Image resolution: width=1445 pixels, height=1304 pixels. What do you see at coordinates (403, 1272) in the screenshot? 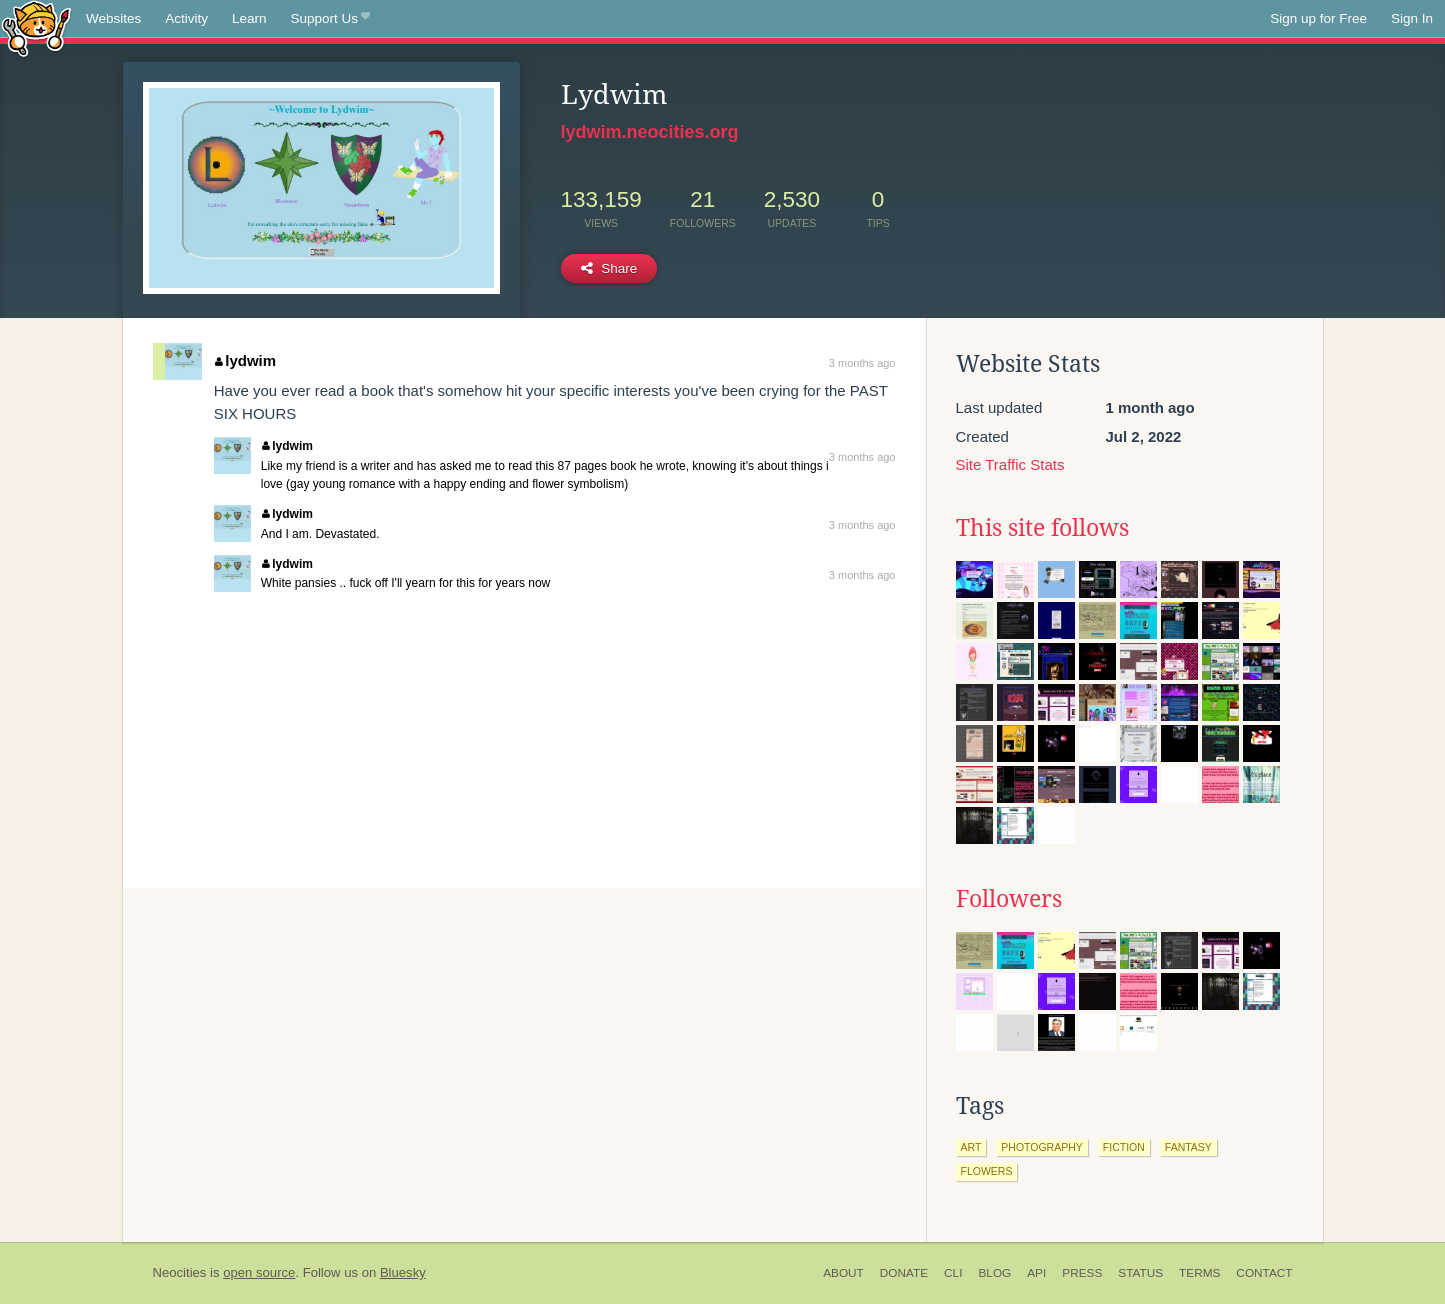
I see `Bluesky` at bounding box center [403, 1272].